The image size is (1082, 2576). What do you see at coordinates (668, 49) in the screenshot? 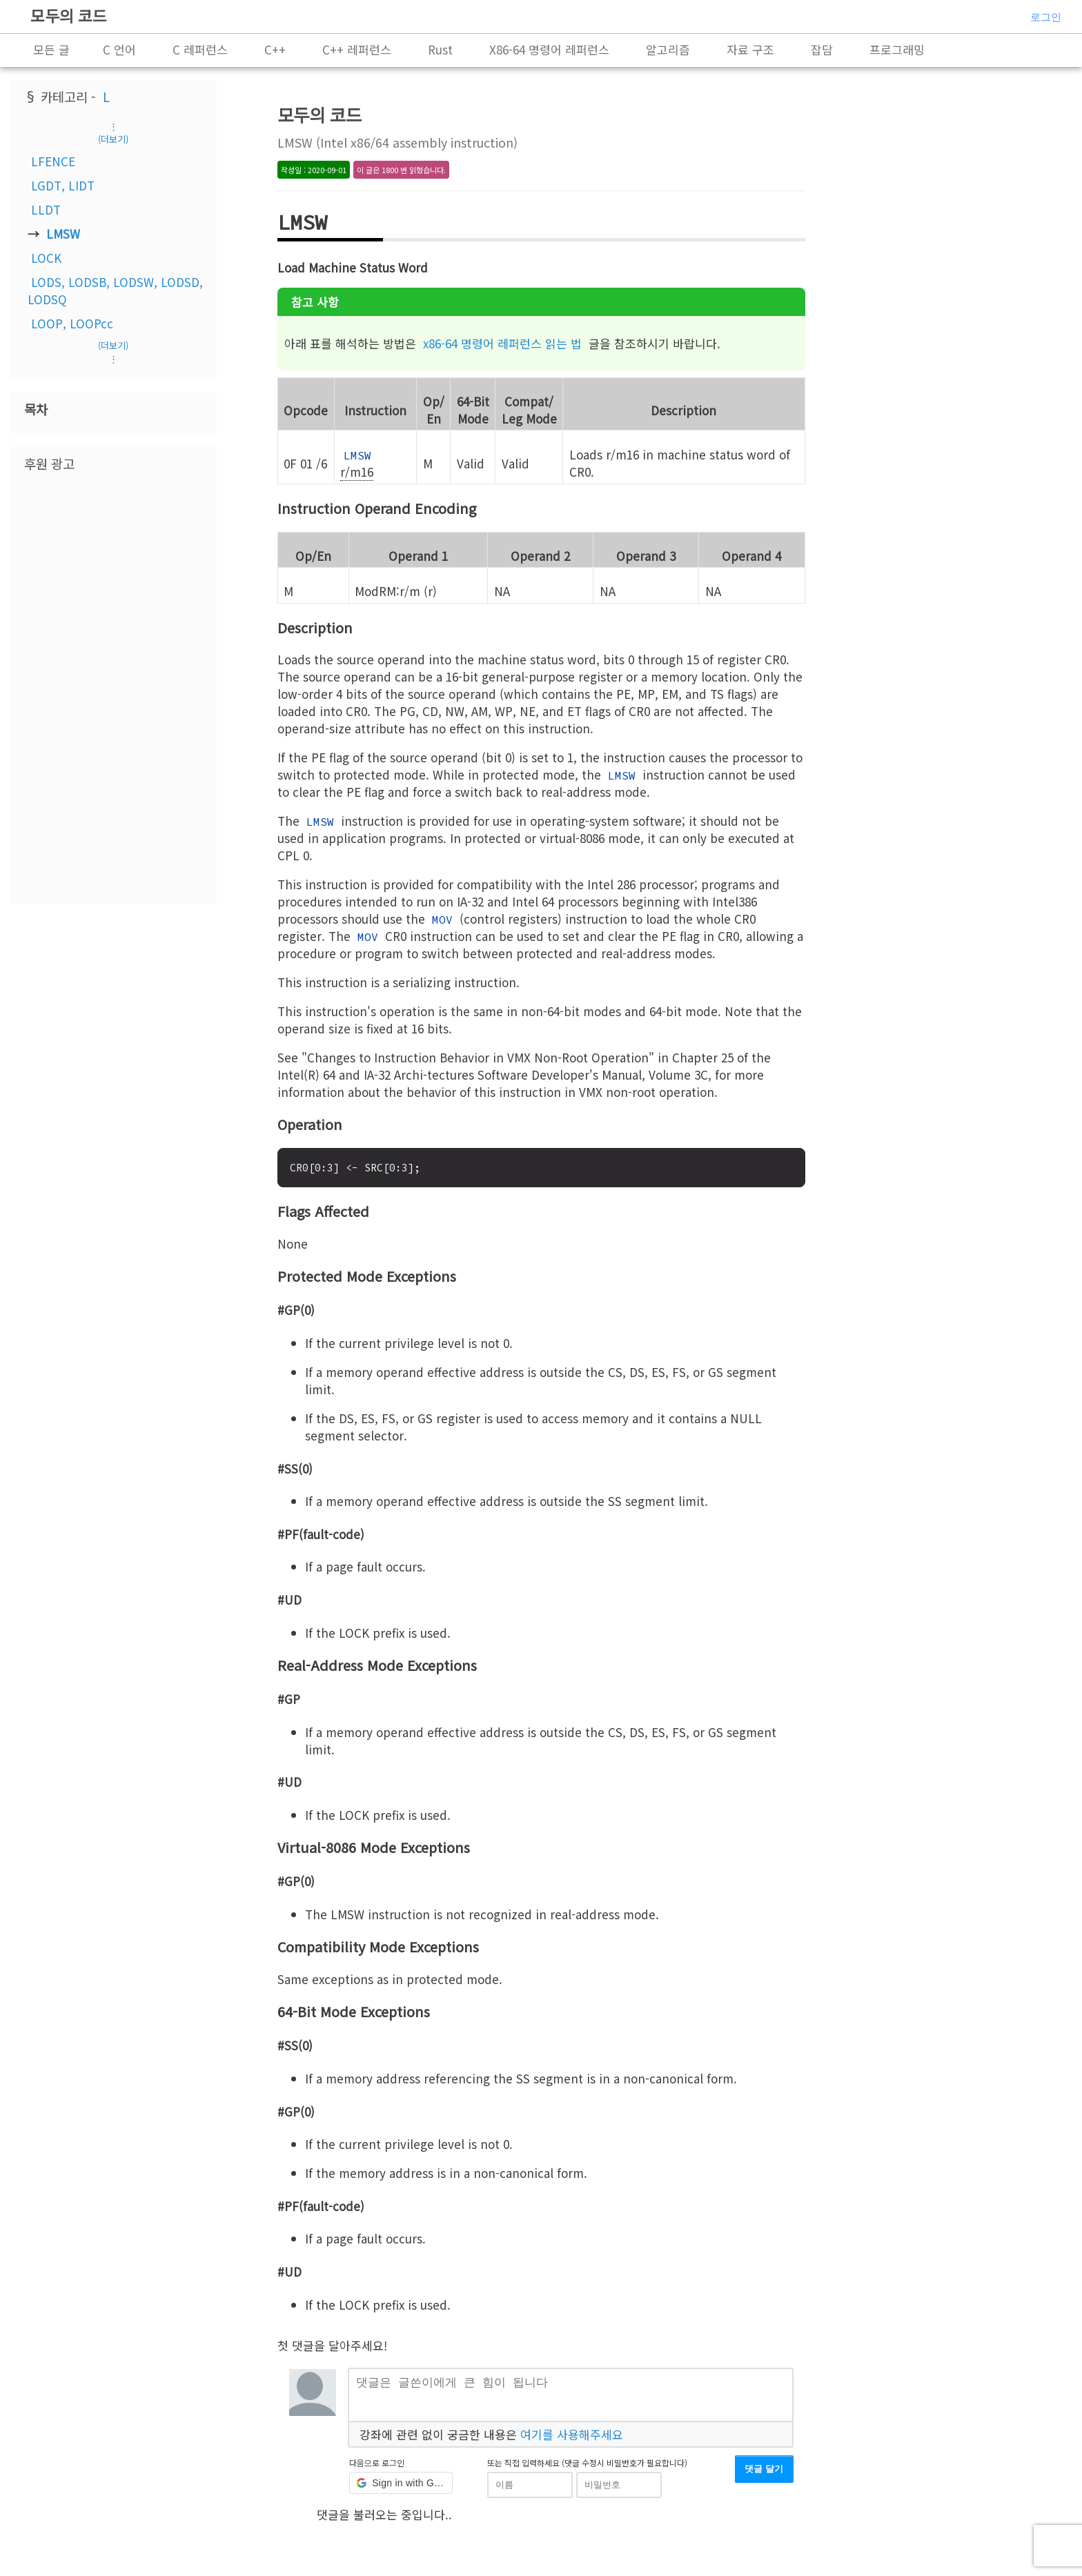
I see `알고리즘` at bounding box center [668, 49].